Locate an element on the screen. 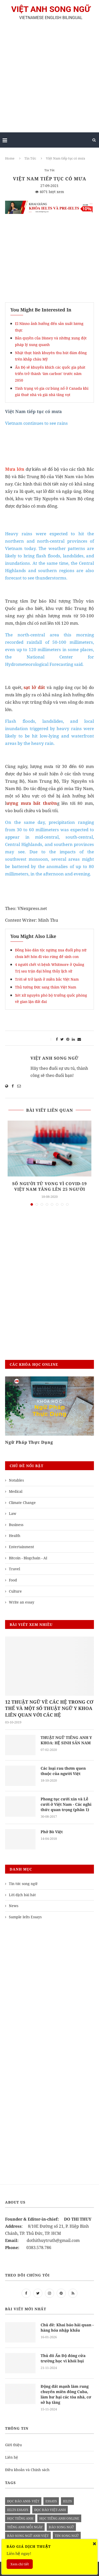 This screenshot has height=2576, width=99. Tin tức song ngữ is located at coordinates (23, 1883).